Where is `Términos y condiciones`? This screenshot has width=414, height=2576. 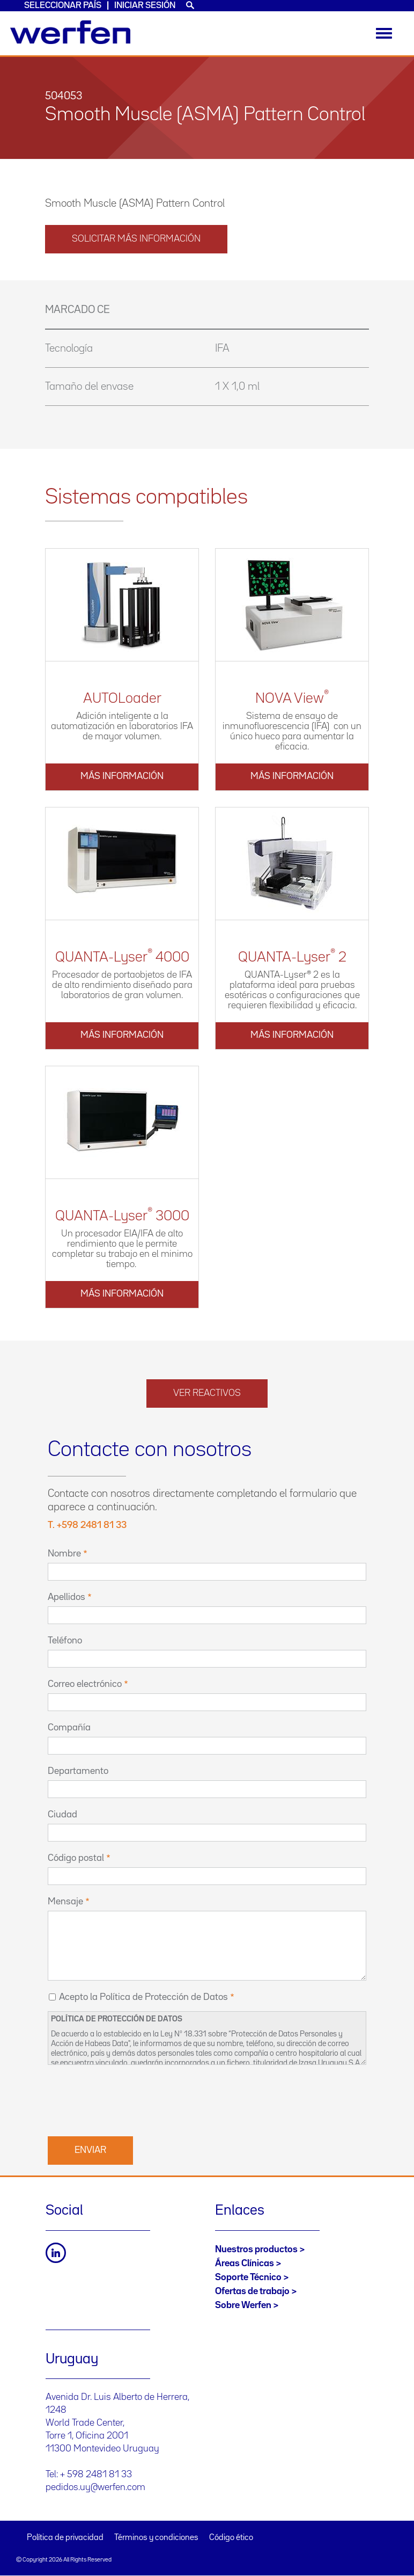 Términos y condiciones is located at coordinates (156, 2538).